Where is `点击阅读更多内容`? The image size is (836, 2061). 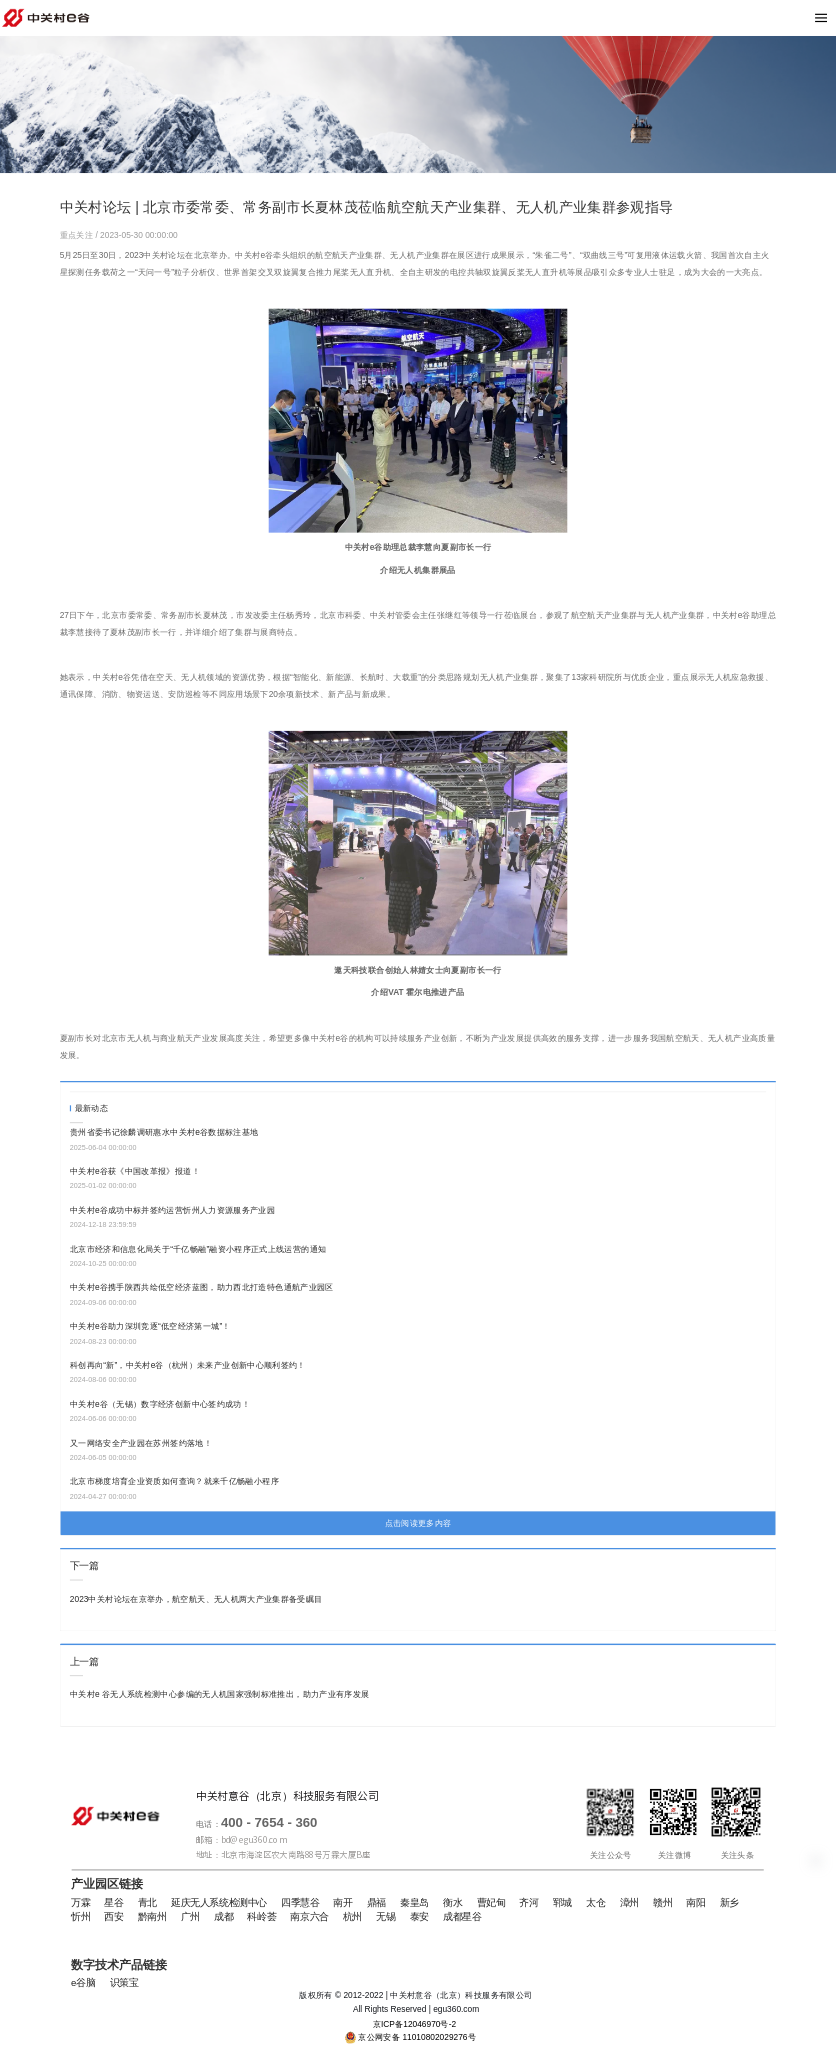 点击阅读更多内容 is located at coordinates (418, 1523).